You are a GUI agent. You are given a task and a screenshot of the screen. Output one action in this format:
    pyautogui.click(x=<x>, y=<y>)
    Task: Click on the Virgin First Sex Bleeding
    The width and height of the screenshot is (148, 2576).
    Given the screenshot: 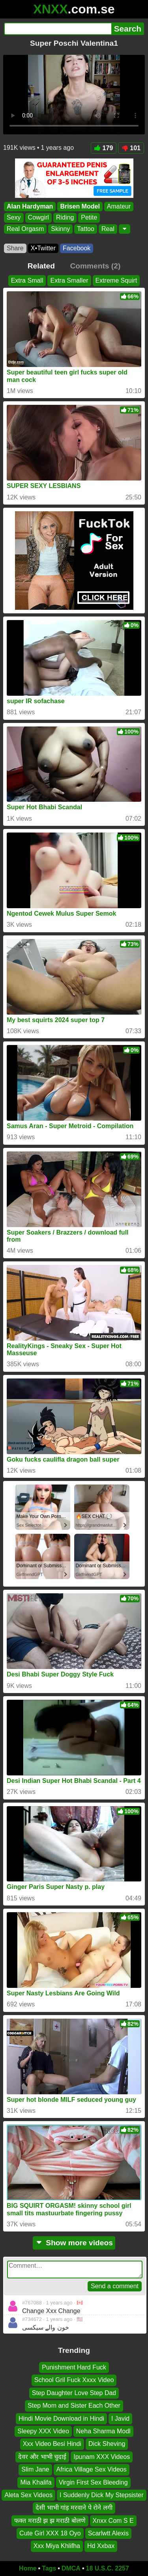 What is the action you would take?
    pyautogui.click(x=93, y=2482)
    